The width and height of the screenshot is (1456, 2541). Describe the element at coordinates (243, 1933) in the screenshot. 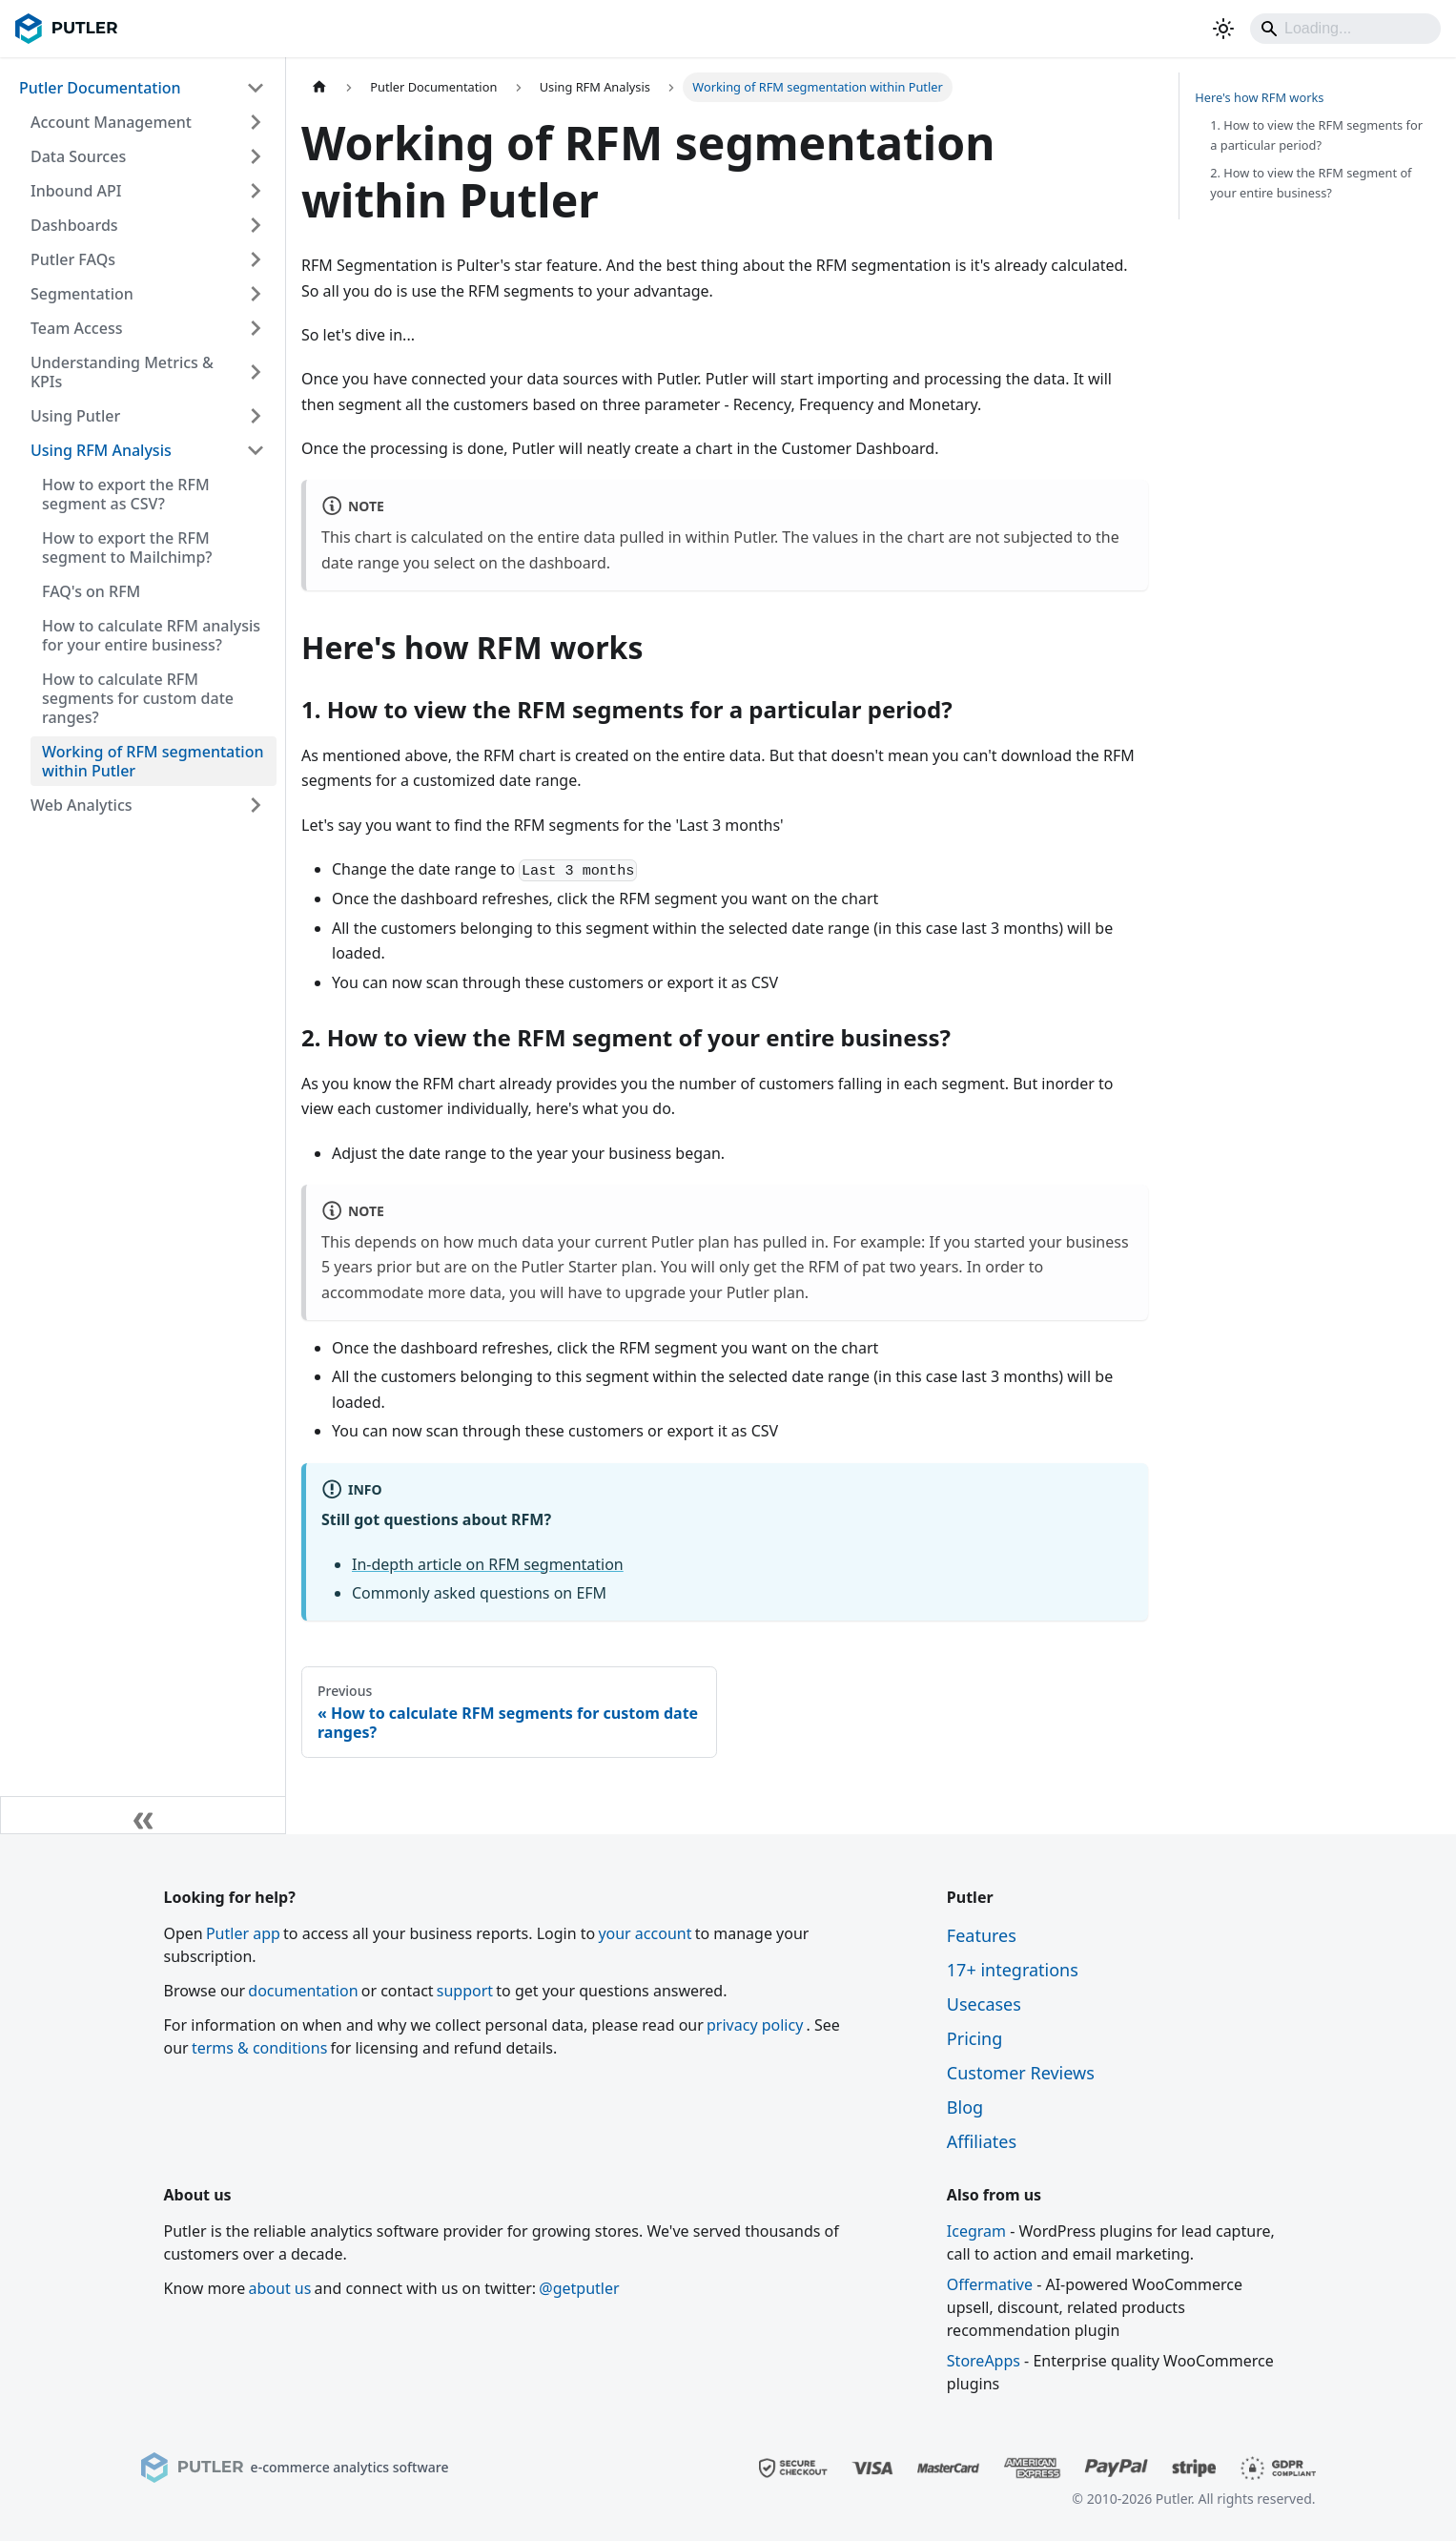

I see `Putler app` at that location.